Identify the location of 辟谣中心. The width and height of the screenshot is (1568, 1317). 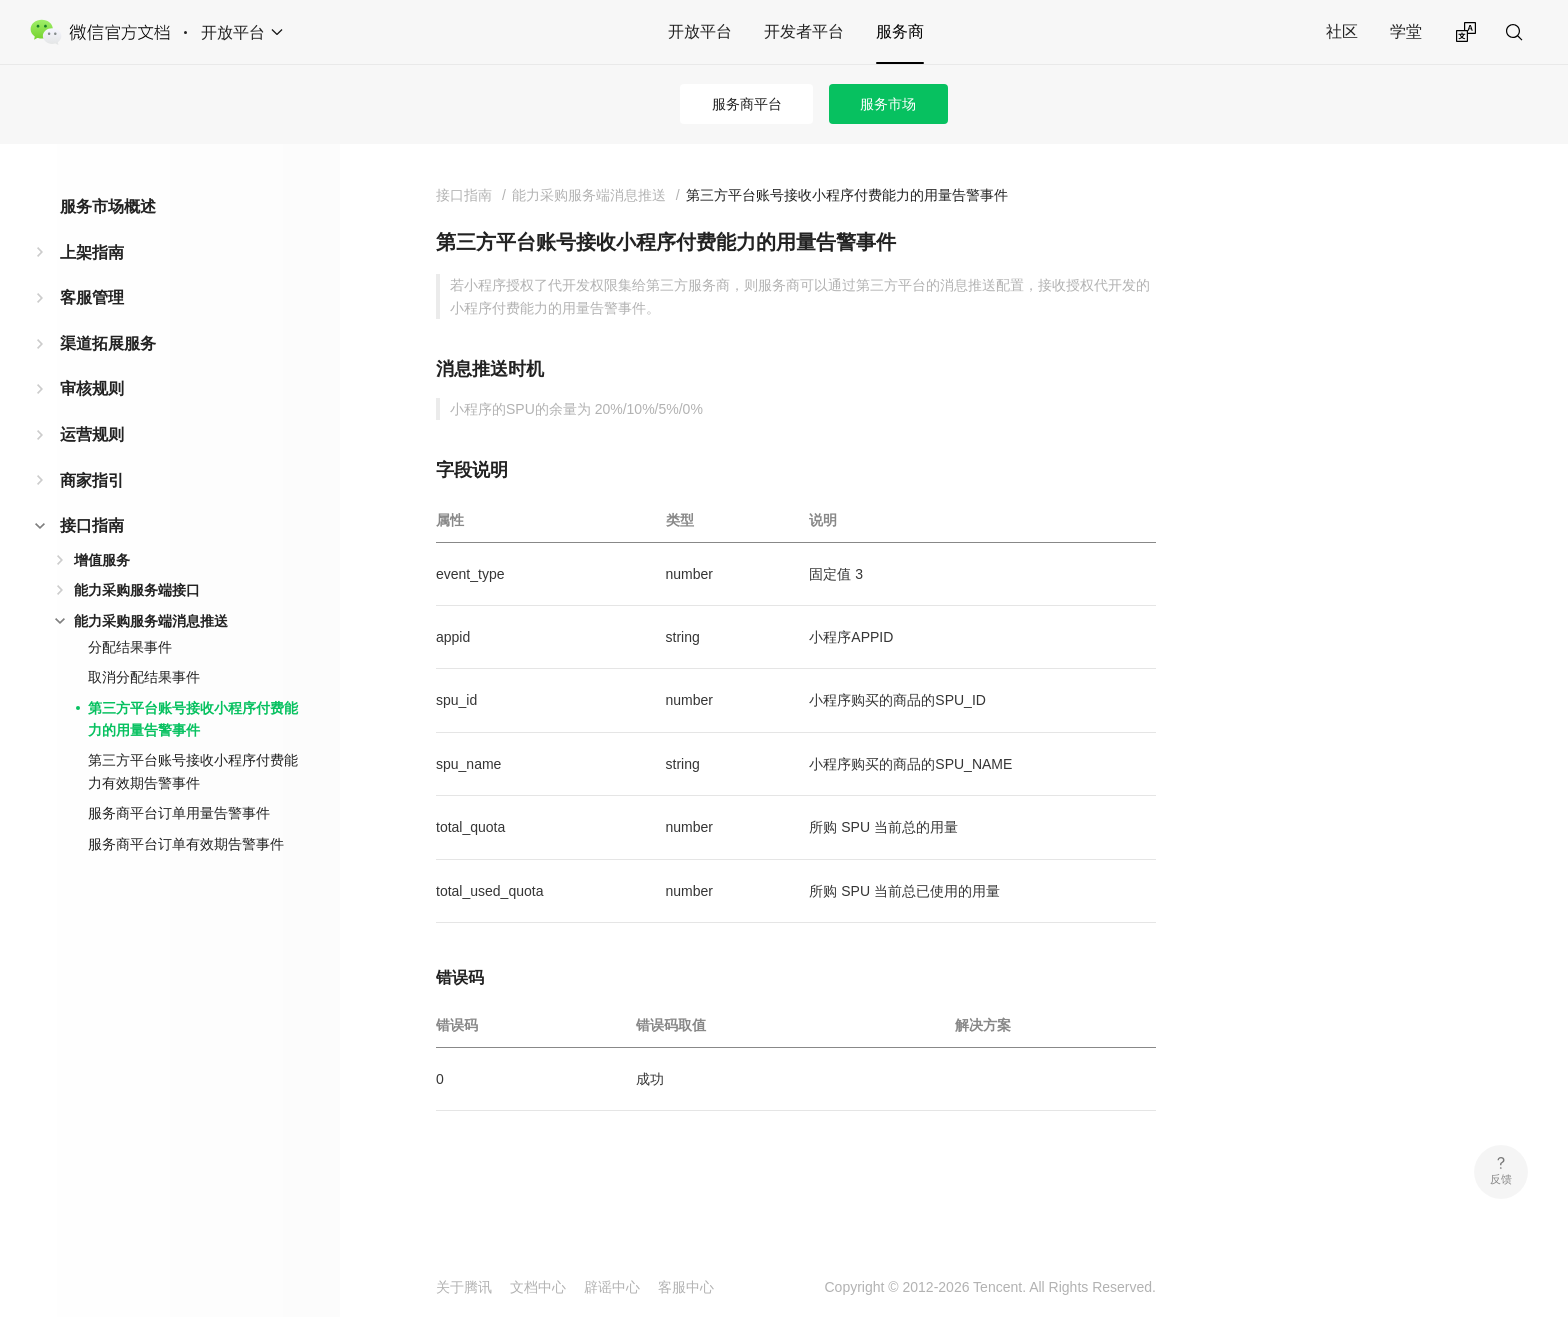
(612, 1287).